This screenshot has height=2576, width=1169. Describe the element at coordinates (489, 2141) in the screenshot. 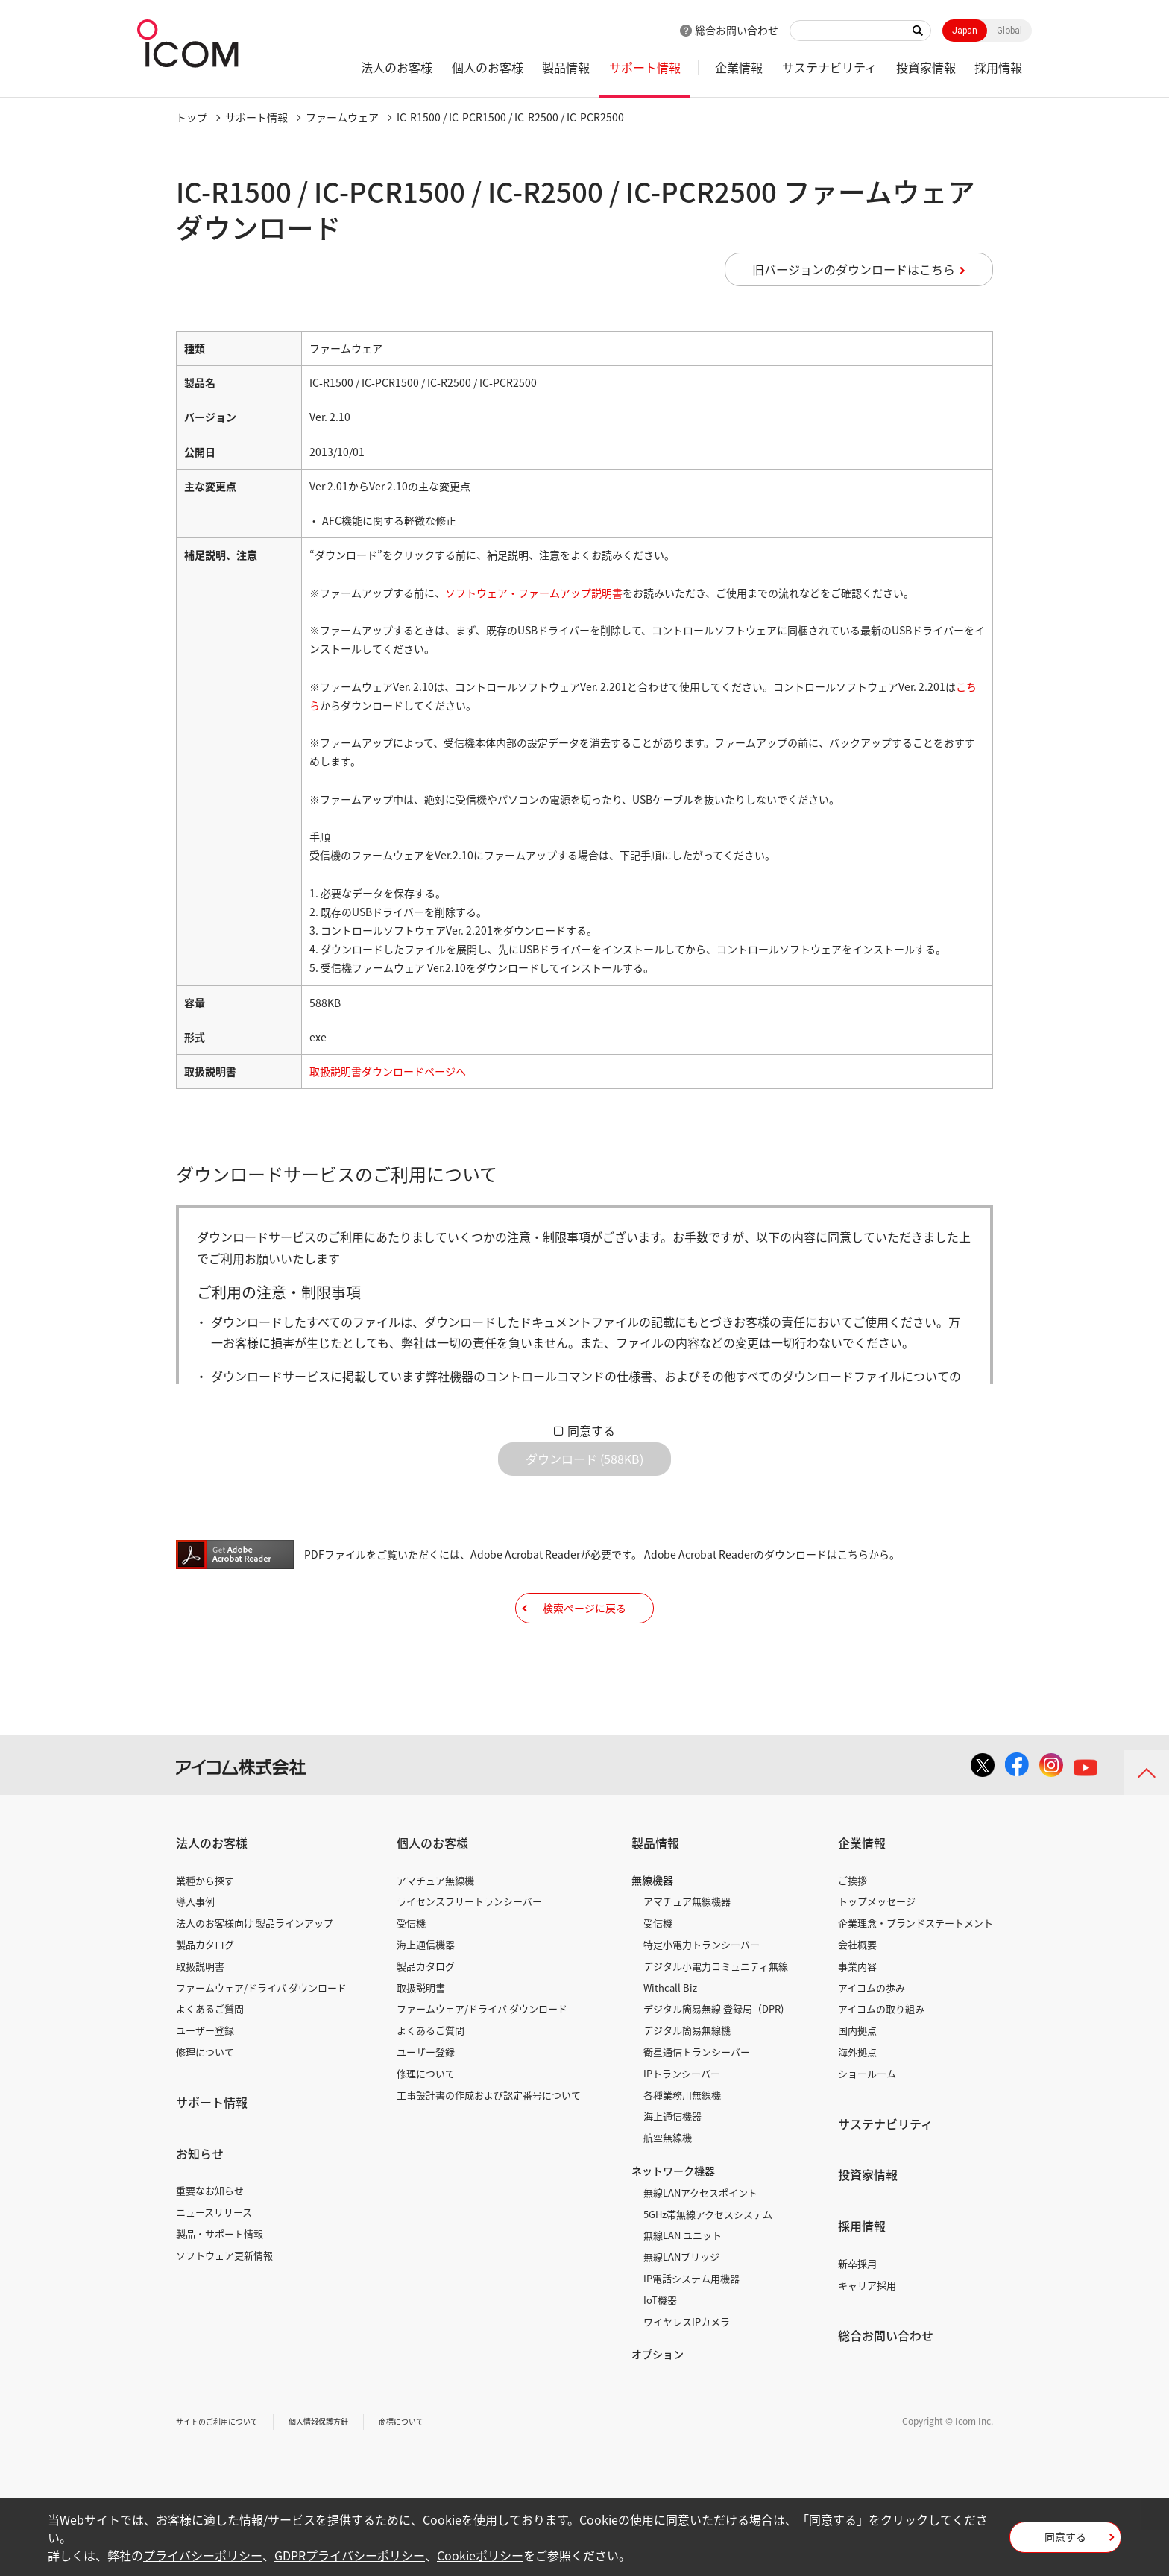

I see `工事設計書の作成および認定番号について` at that location.